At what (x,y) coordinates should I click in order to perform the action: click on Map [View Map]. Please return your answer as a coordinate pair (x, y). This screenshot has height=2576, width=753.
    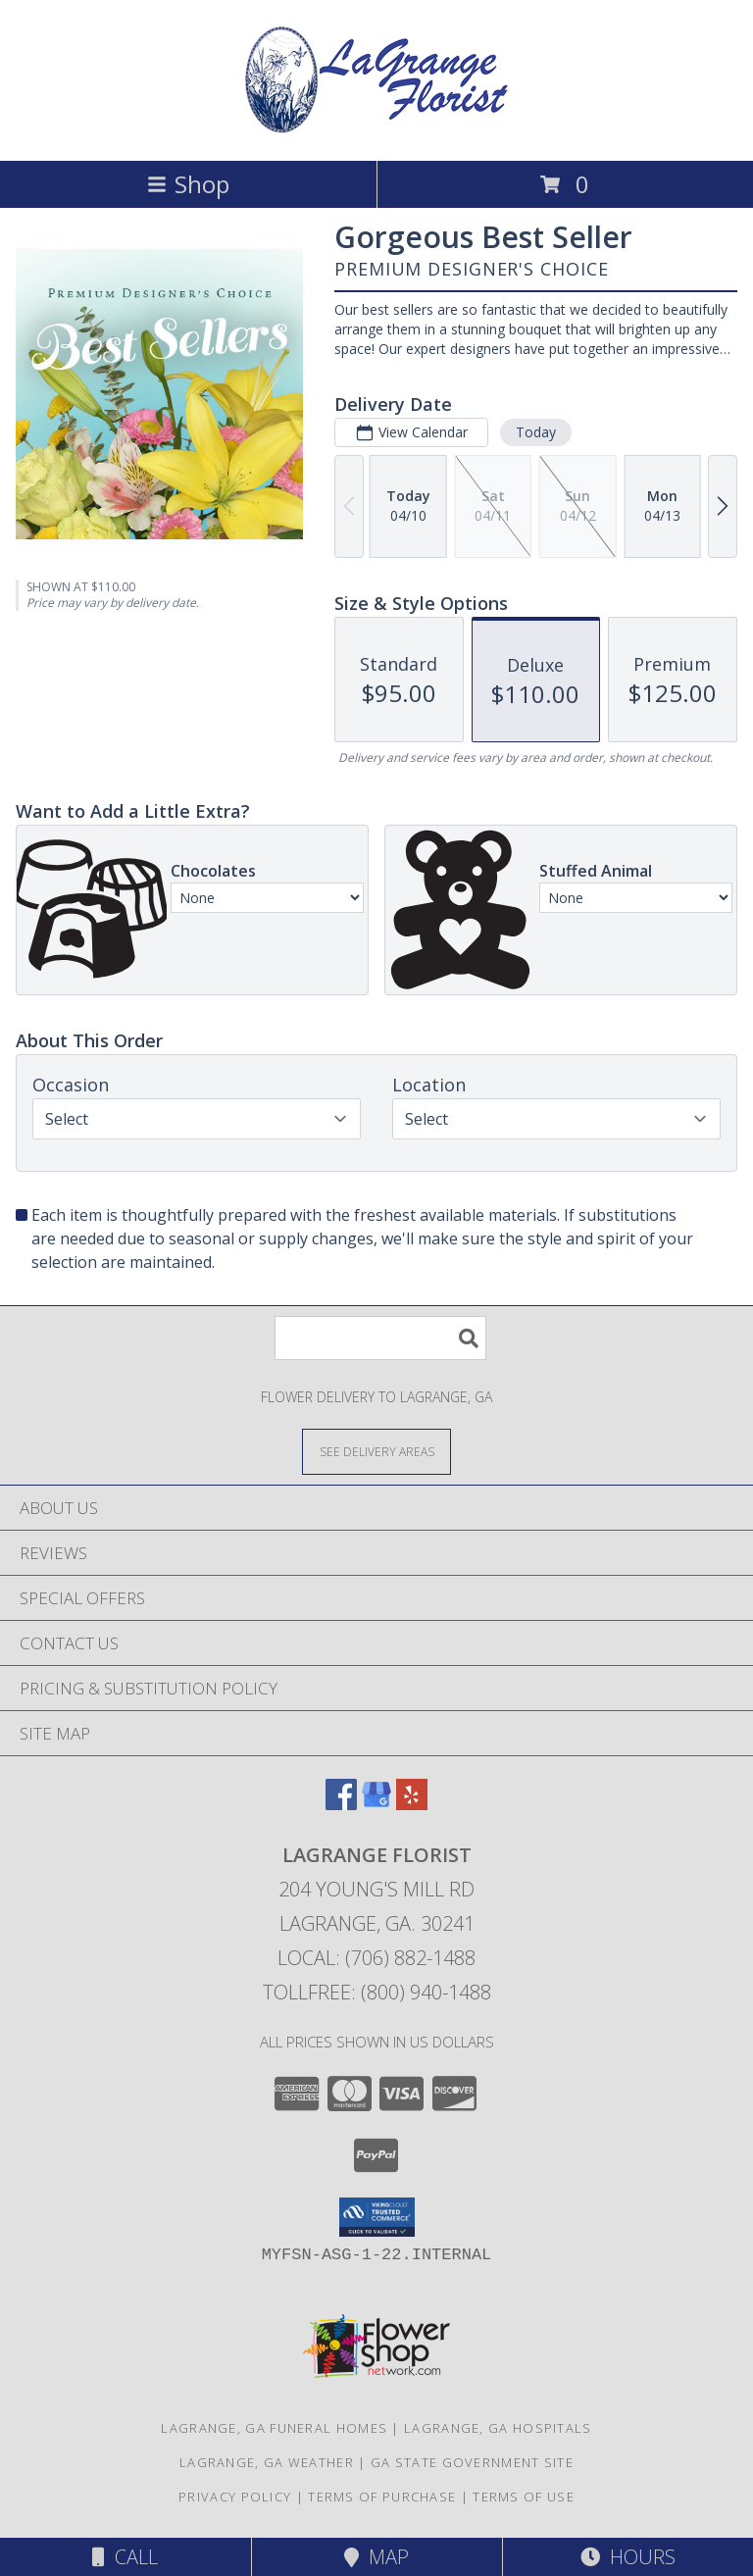
    Looking at the image, I should click on (376, 2557).